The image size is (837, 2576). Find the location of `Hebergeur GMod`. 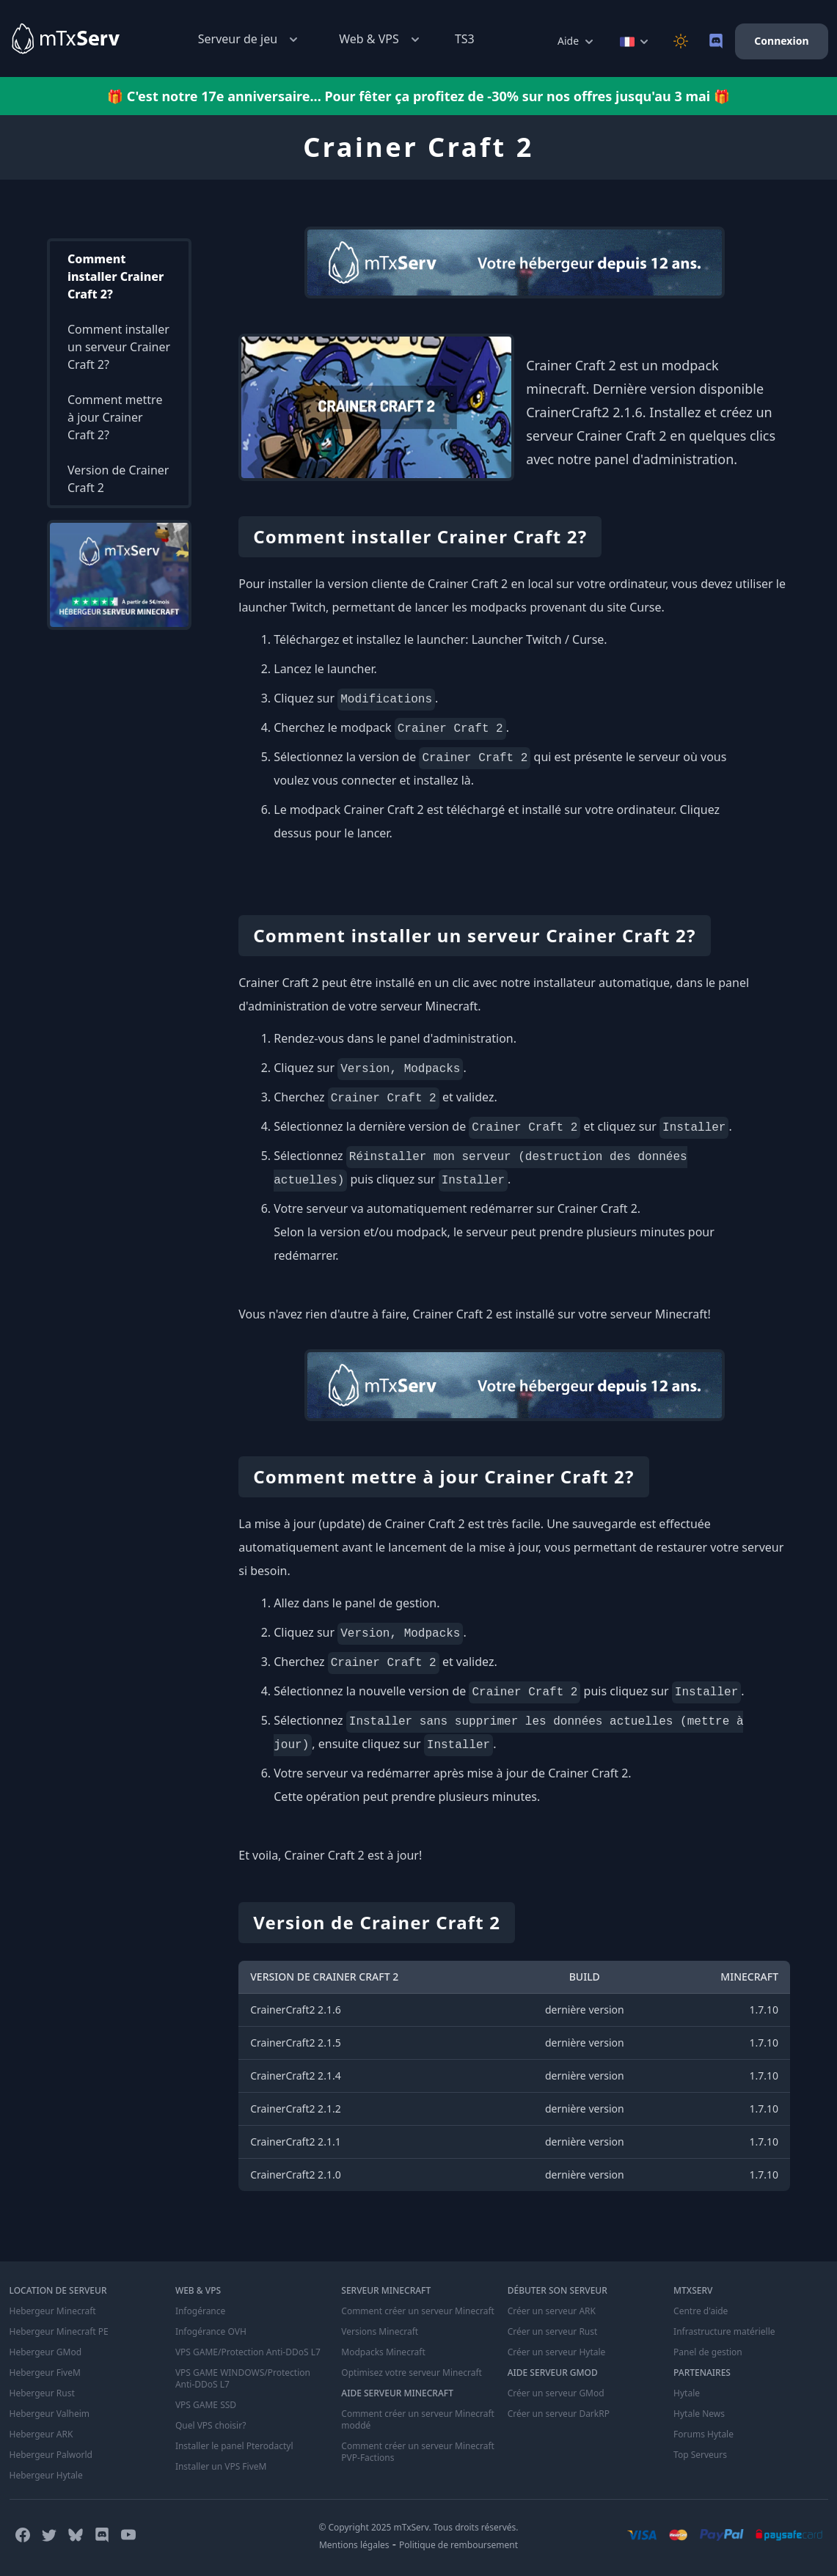

Hebergeur GMod is located at coordinates (46, 2352).